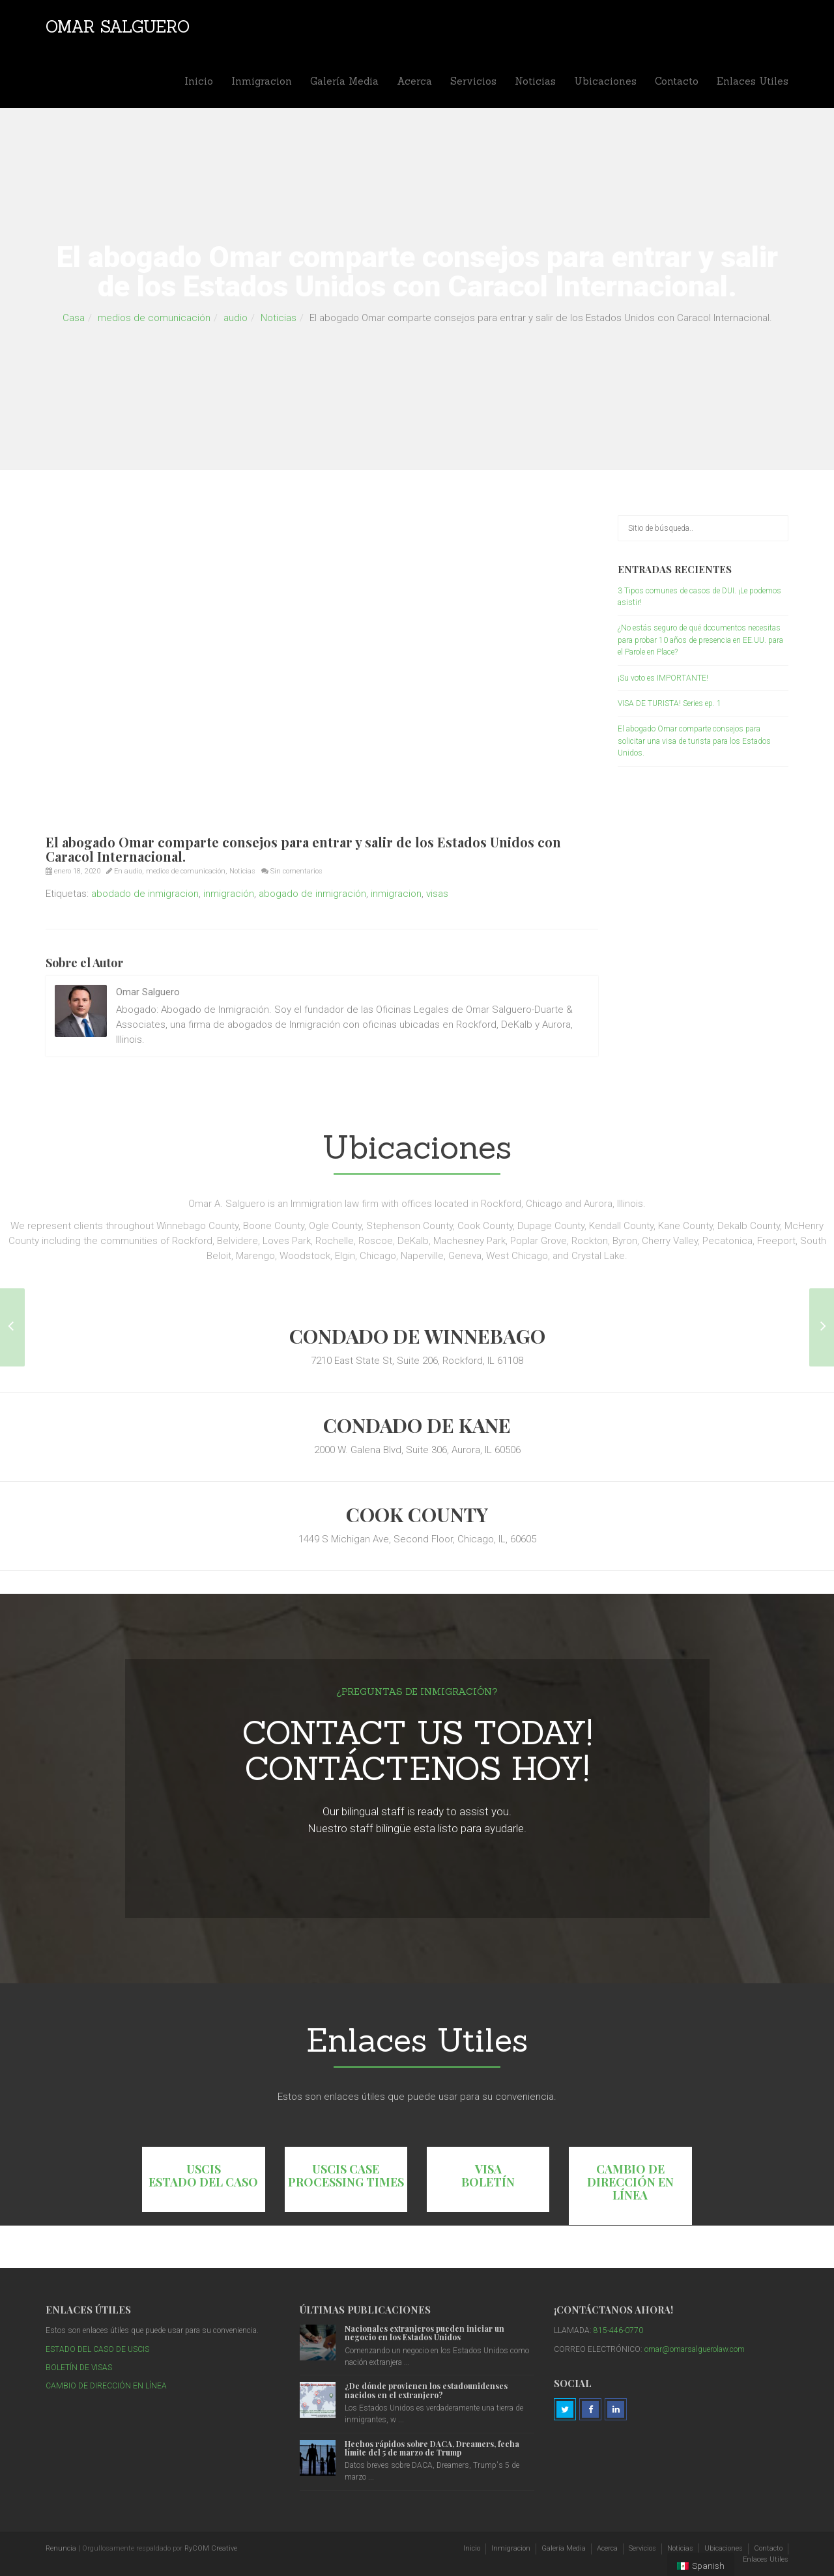  Describe the element at coordinates (198, 81) in the screenshot. I see `Inicio` at that location.